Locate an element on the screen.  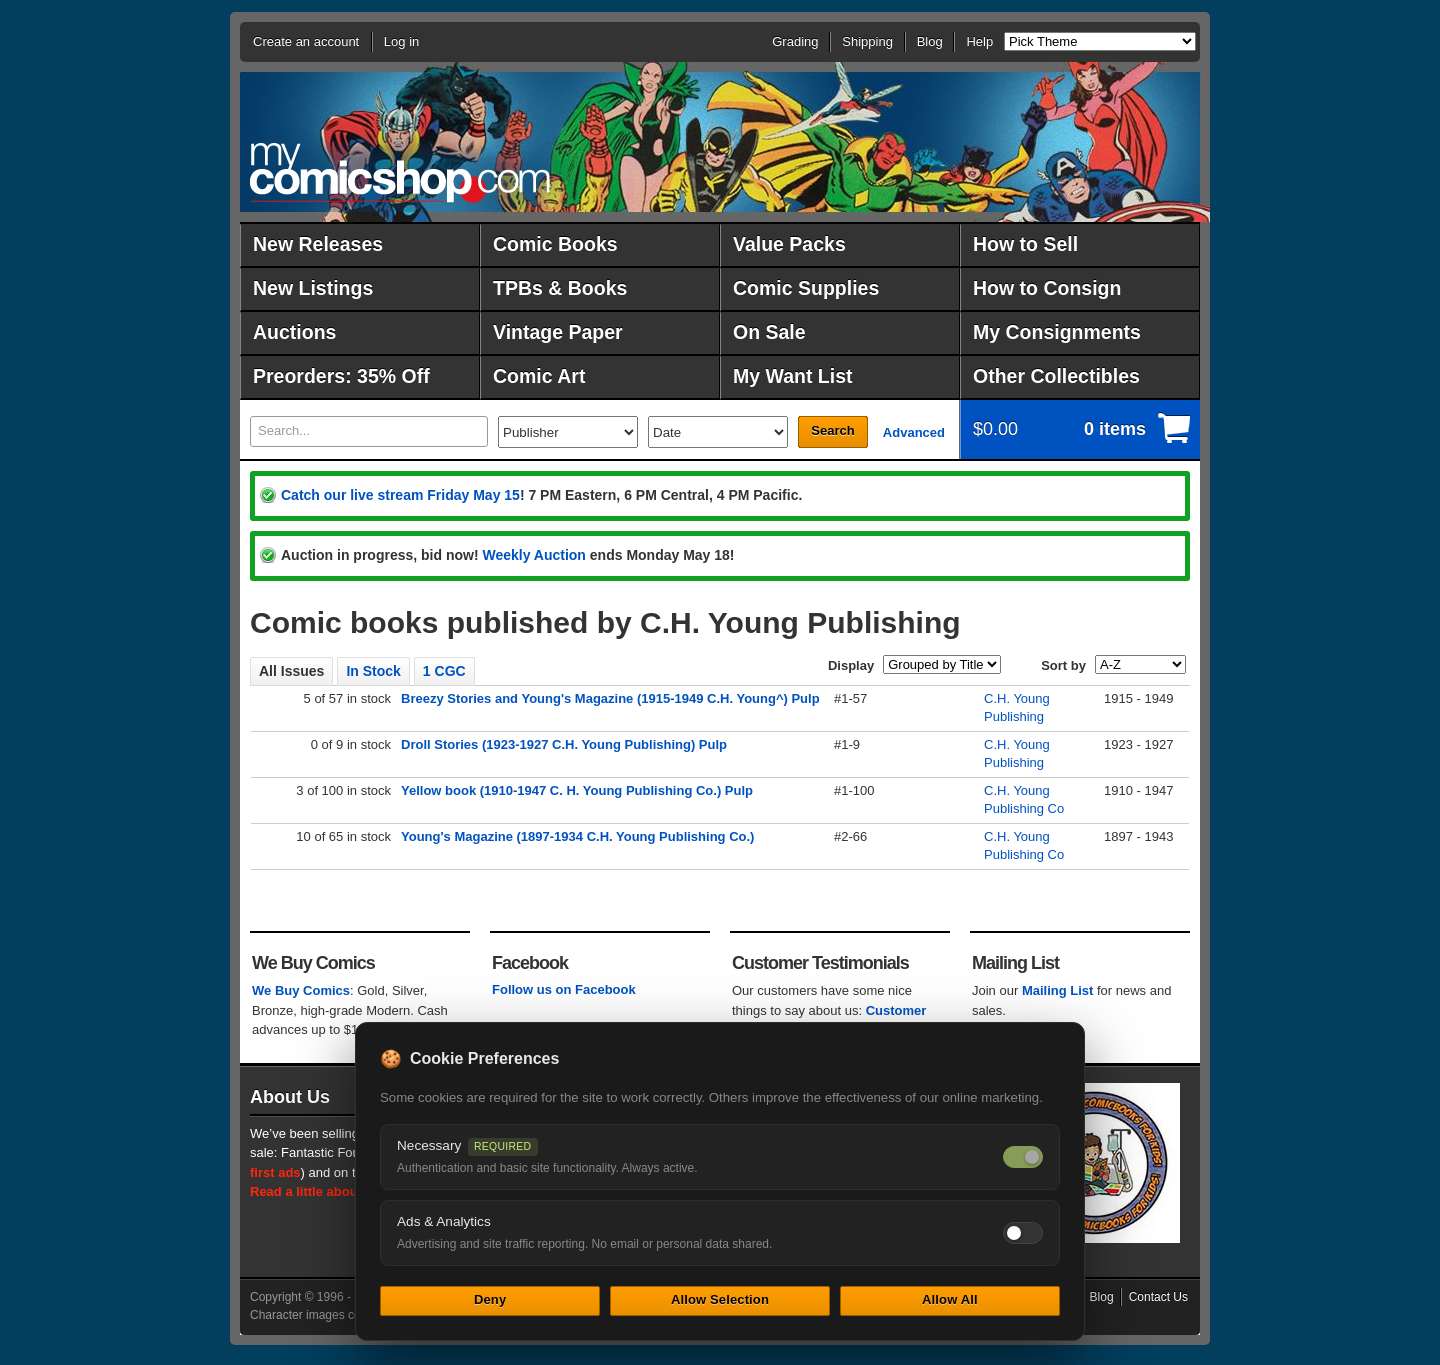
Young's Magazine (1897-1934 C.H. Young Publishing Co.) is located at coordinates (577, 836).